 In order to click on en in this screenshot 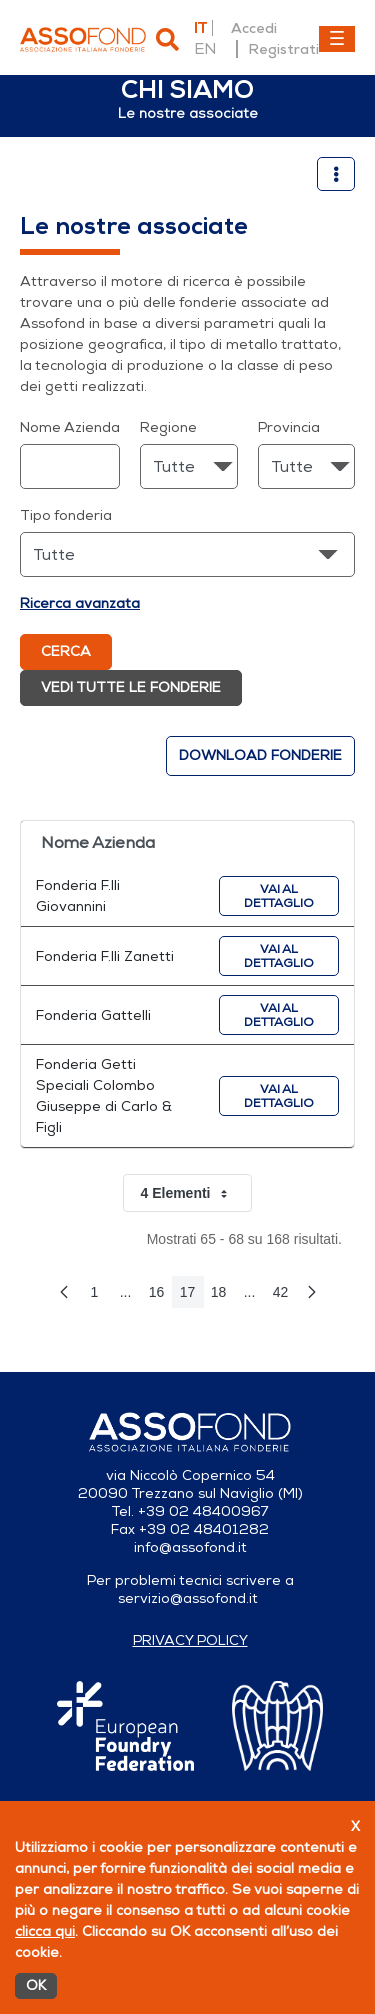, I will do `click(205, 49)`.